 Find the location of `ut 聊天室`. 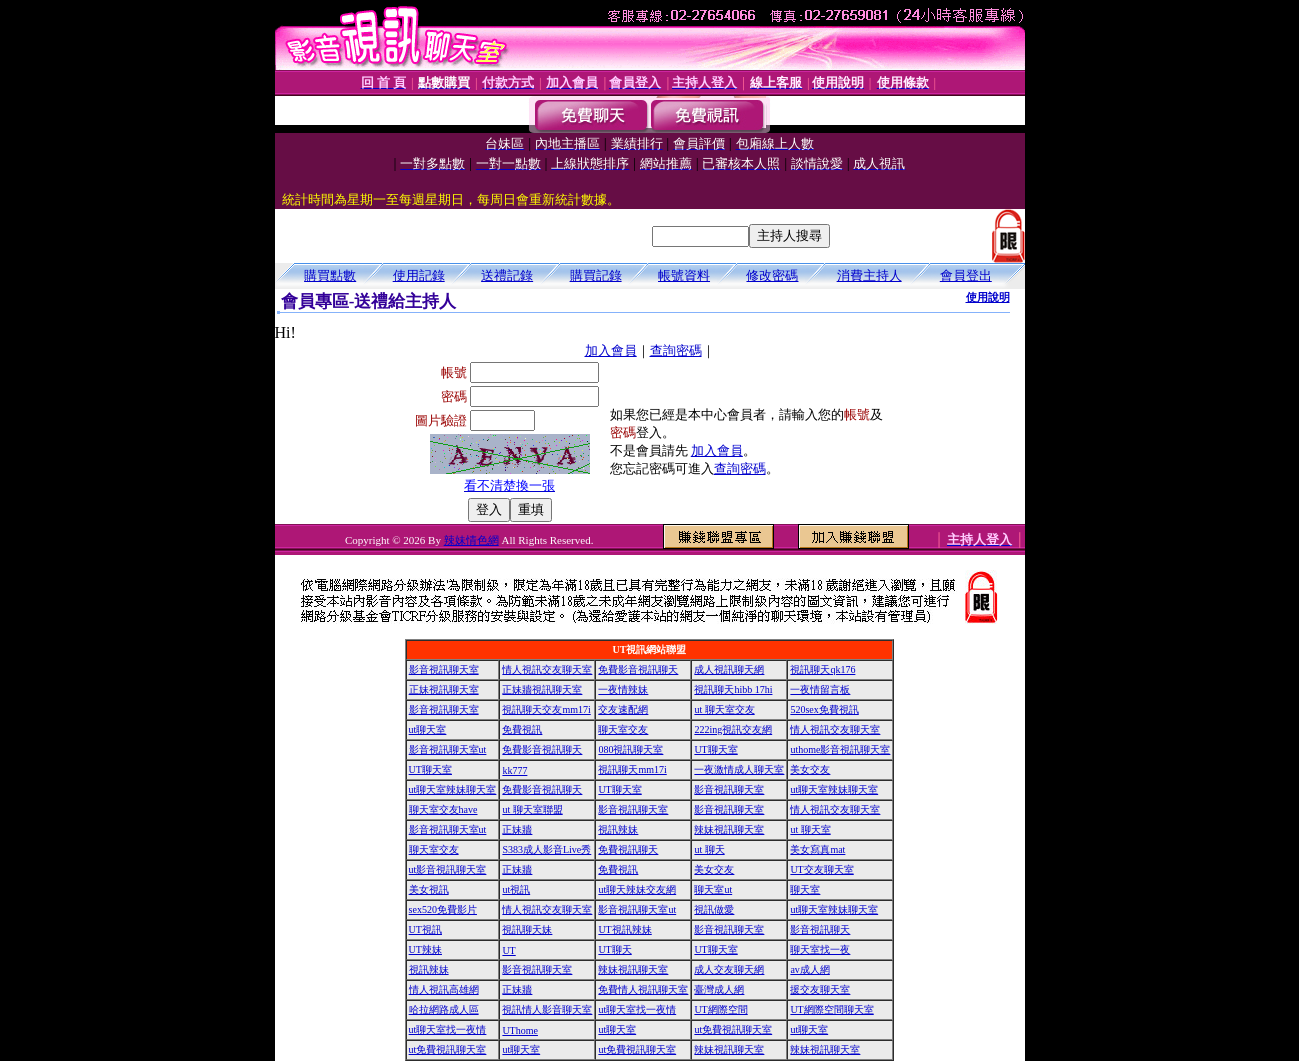

ut 聊天室 is located at coordinates (810, 829).